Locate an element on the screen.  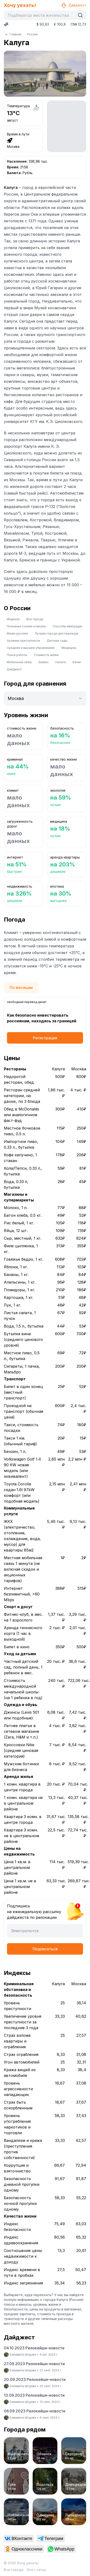
Банки is located at coordinates (76, 662).